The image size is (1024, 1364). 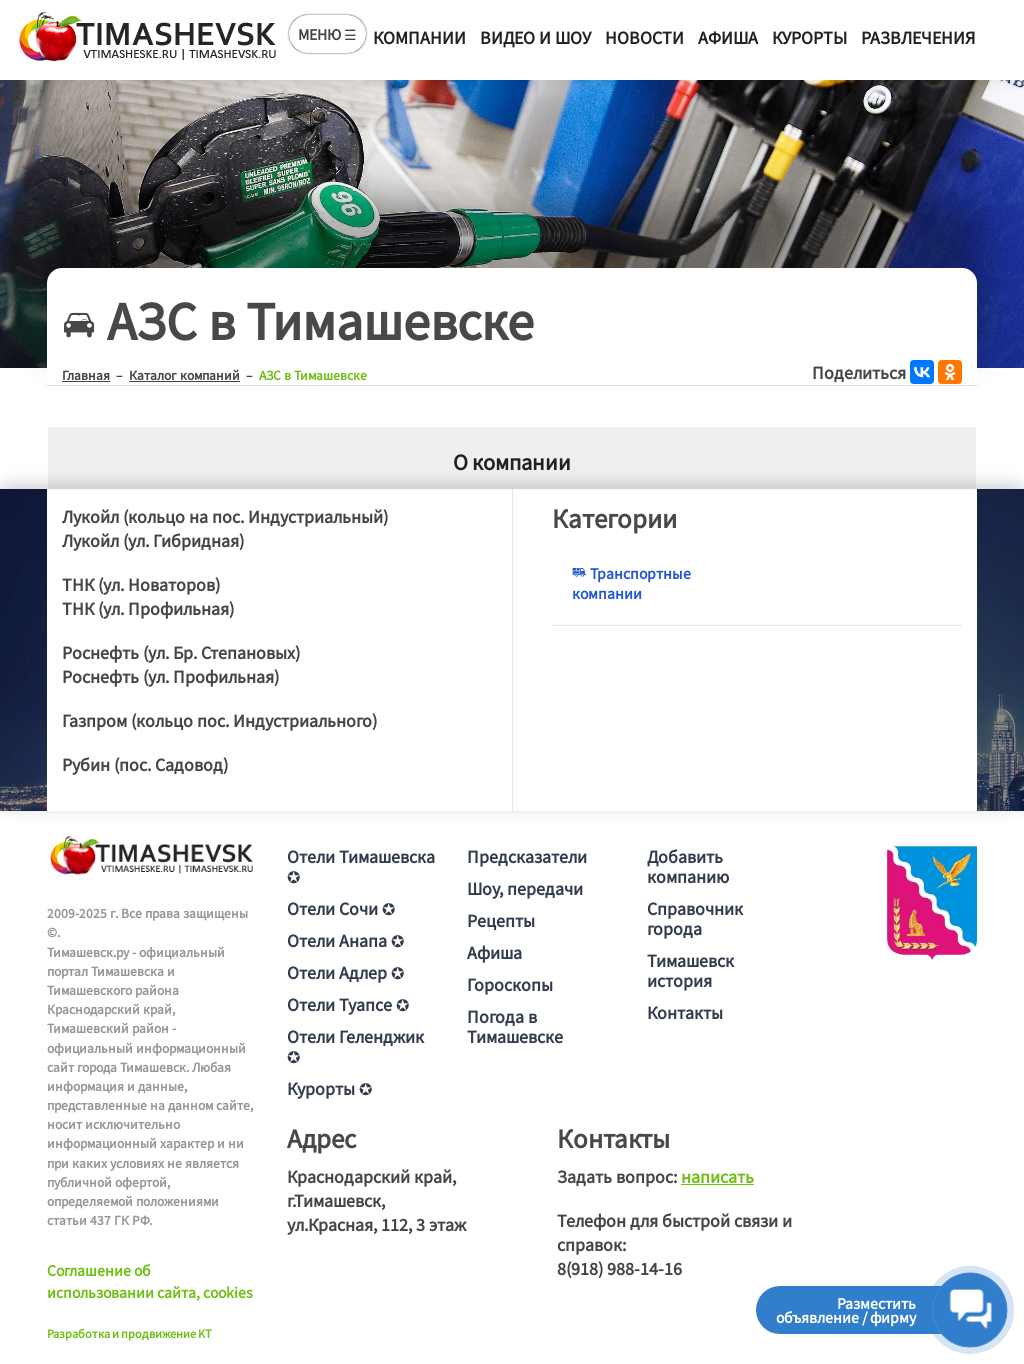 I want to click on О компании [tab], so click(x=512, y=461).